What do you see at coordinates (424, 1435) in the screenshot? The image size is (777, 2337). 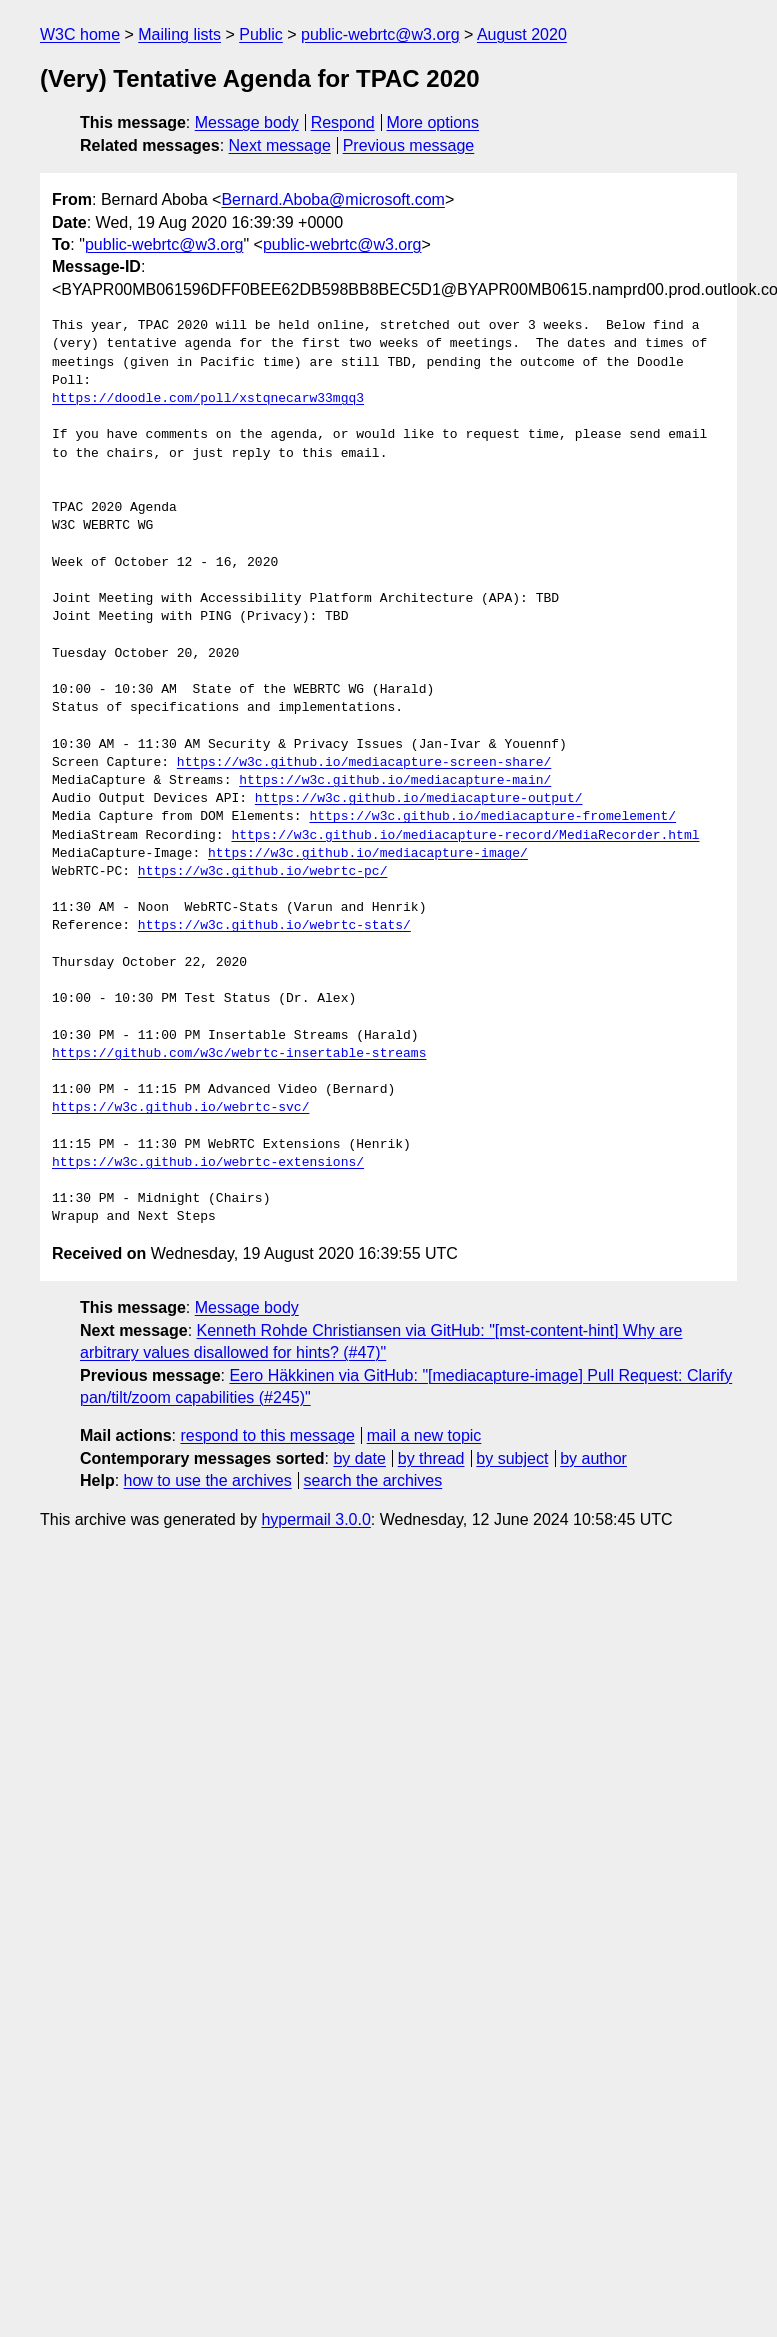 I see `mail a new topic` at bounding box center [424, 1435].